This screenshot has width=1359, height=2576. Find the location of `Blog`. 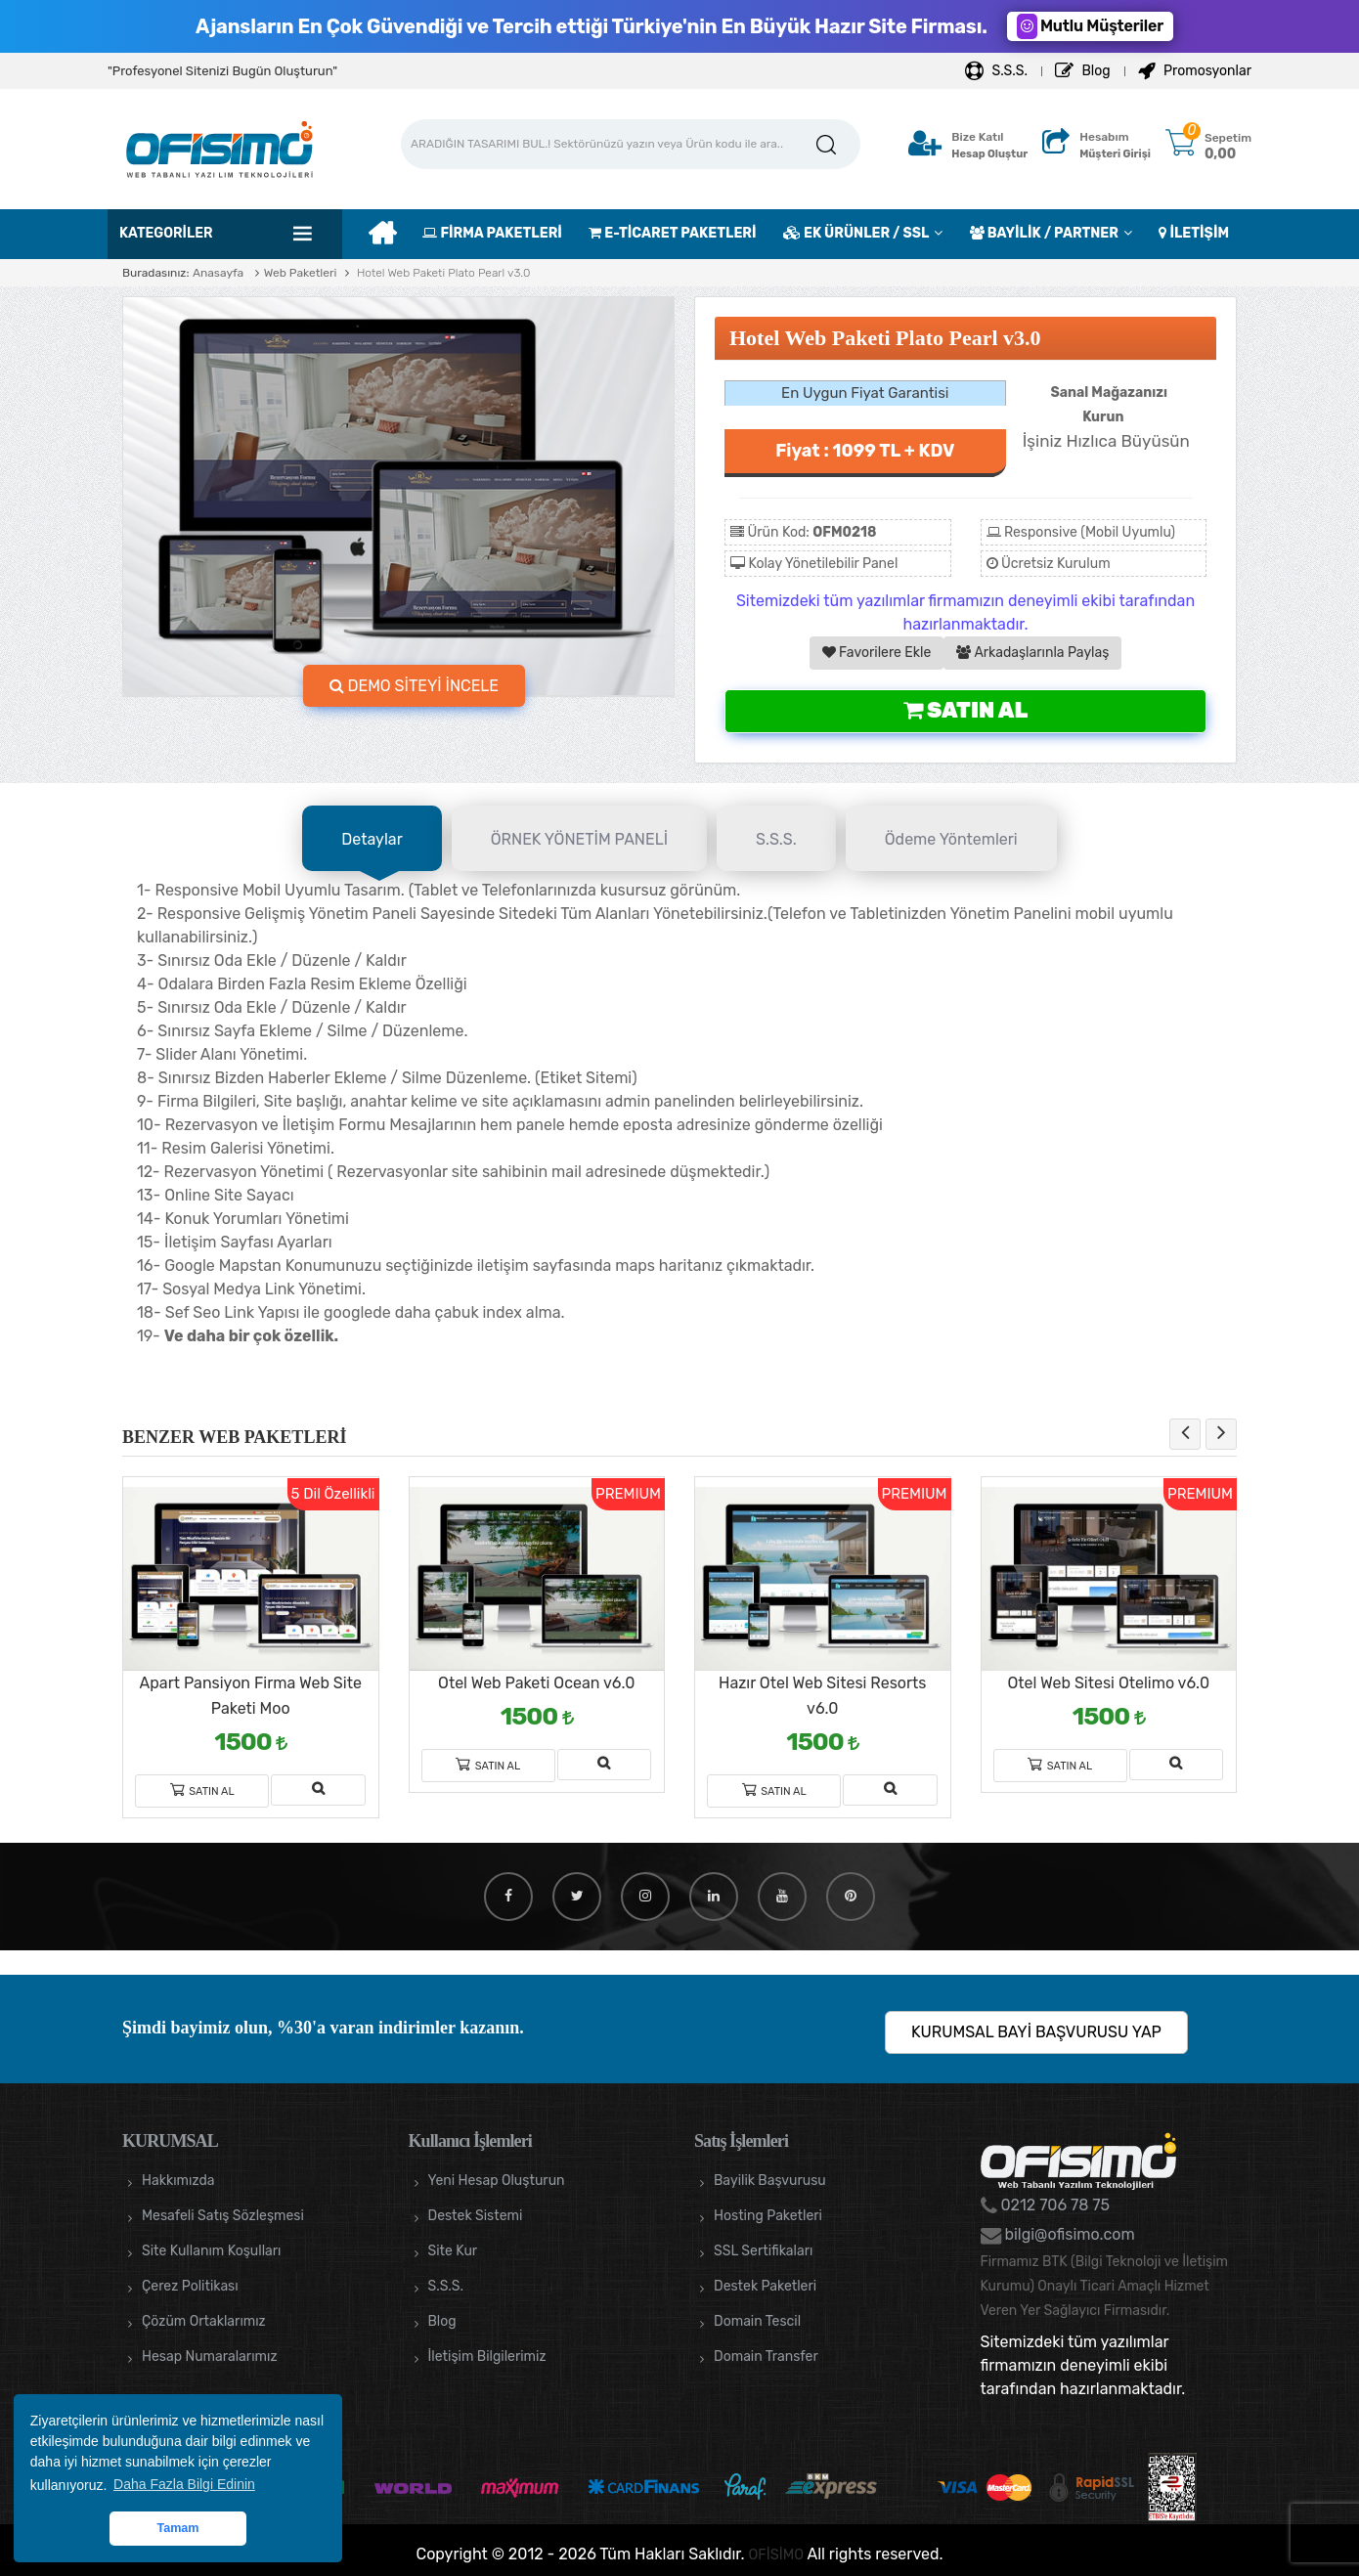

Blog is located at coordinates (1083, 71).